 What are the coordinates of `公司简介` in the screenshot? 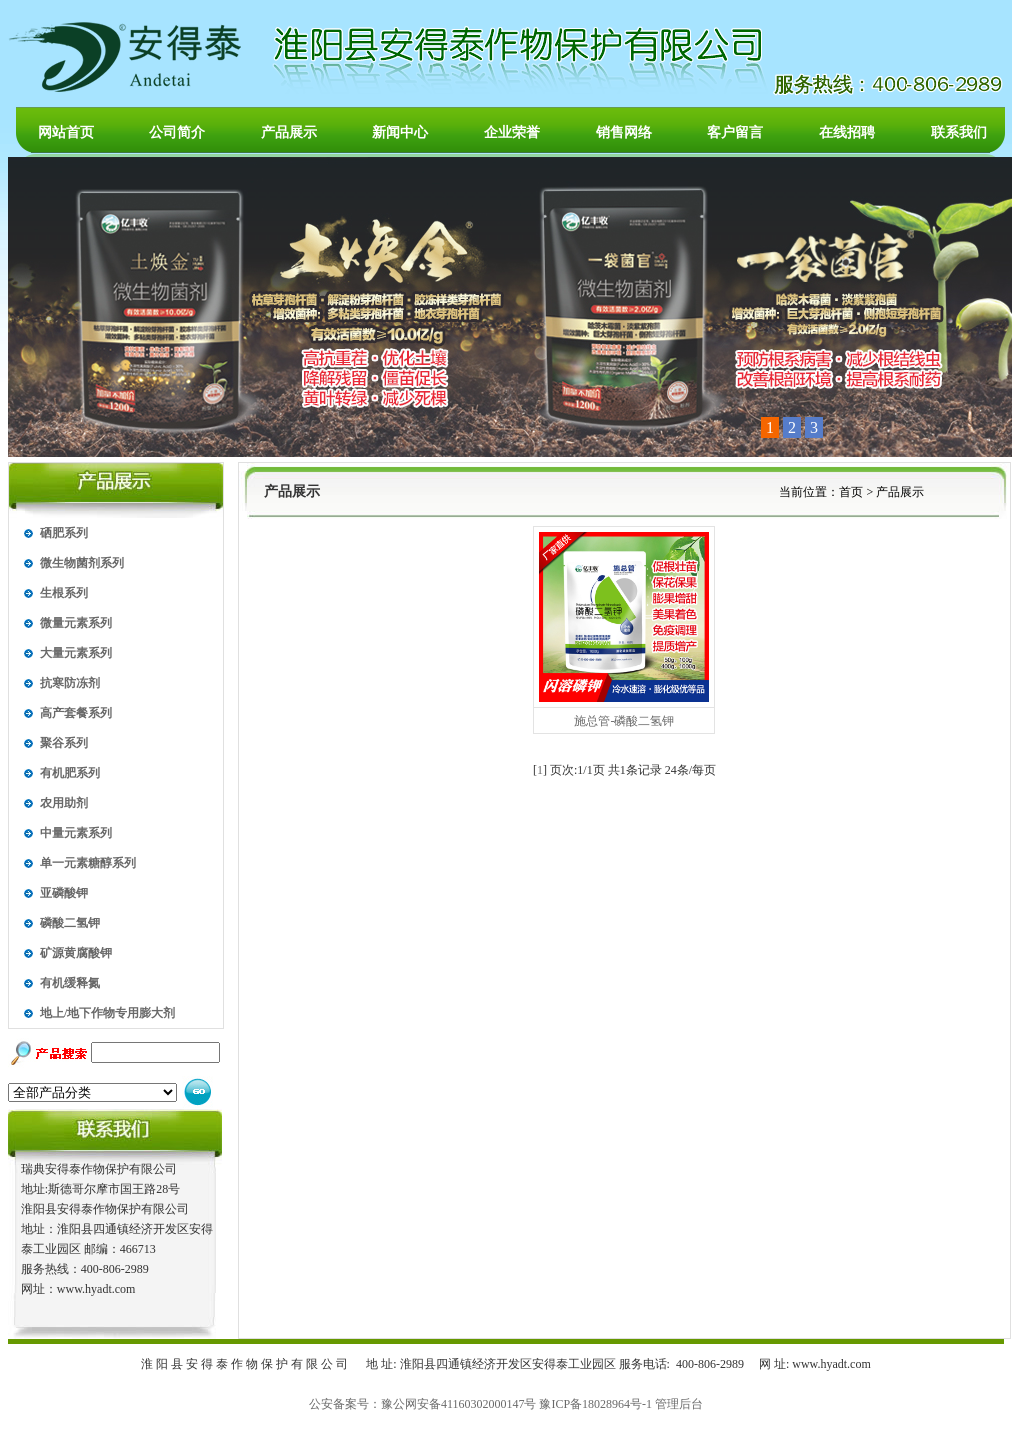 It's located at (177, 132).